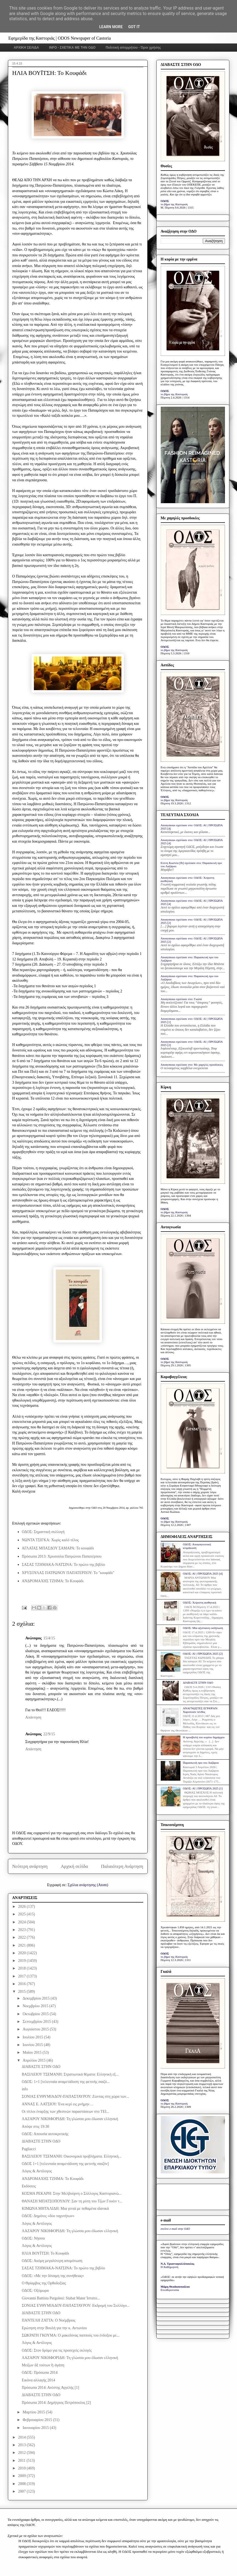 Image resolution: width=237 pixels, height=2576 pixels. What do you see at coordinates (70, 2119) in the screenshot?
I see `ΛΑΖΑΡΟΥ ΝΙΚΗΦΟΡΙΔΗ: Τη γλώσσα μου έδωσαν ελληνική` at bounding box center [70, 2119].